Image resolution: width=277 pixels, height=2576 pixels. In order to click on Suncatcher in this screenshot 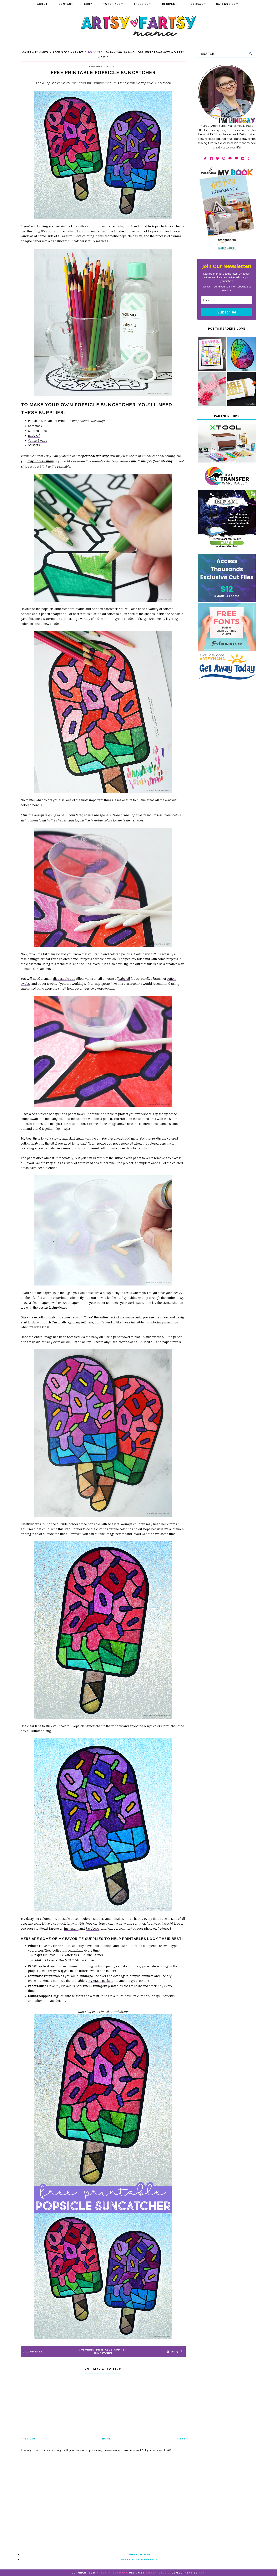, I will do `click(162, 83)`.